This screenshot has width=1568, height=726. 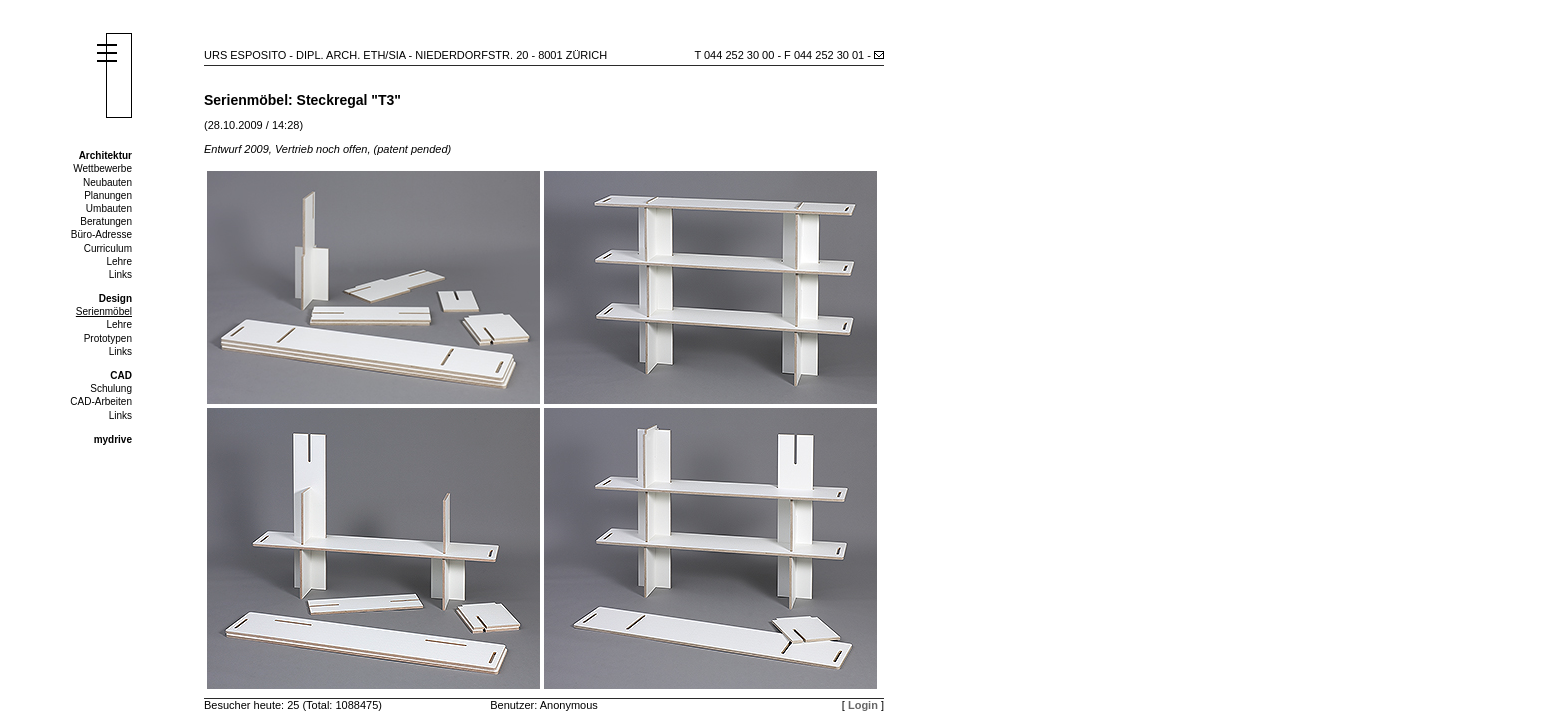 What do you see at coordinates (120, 274) in the screenshot?
I see `Links` at bounding box center [120, 274].